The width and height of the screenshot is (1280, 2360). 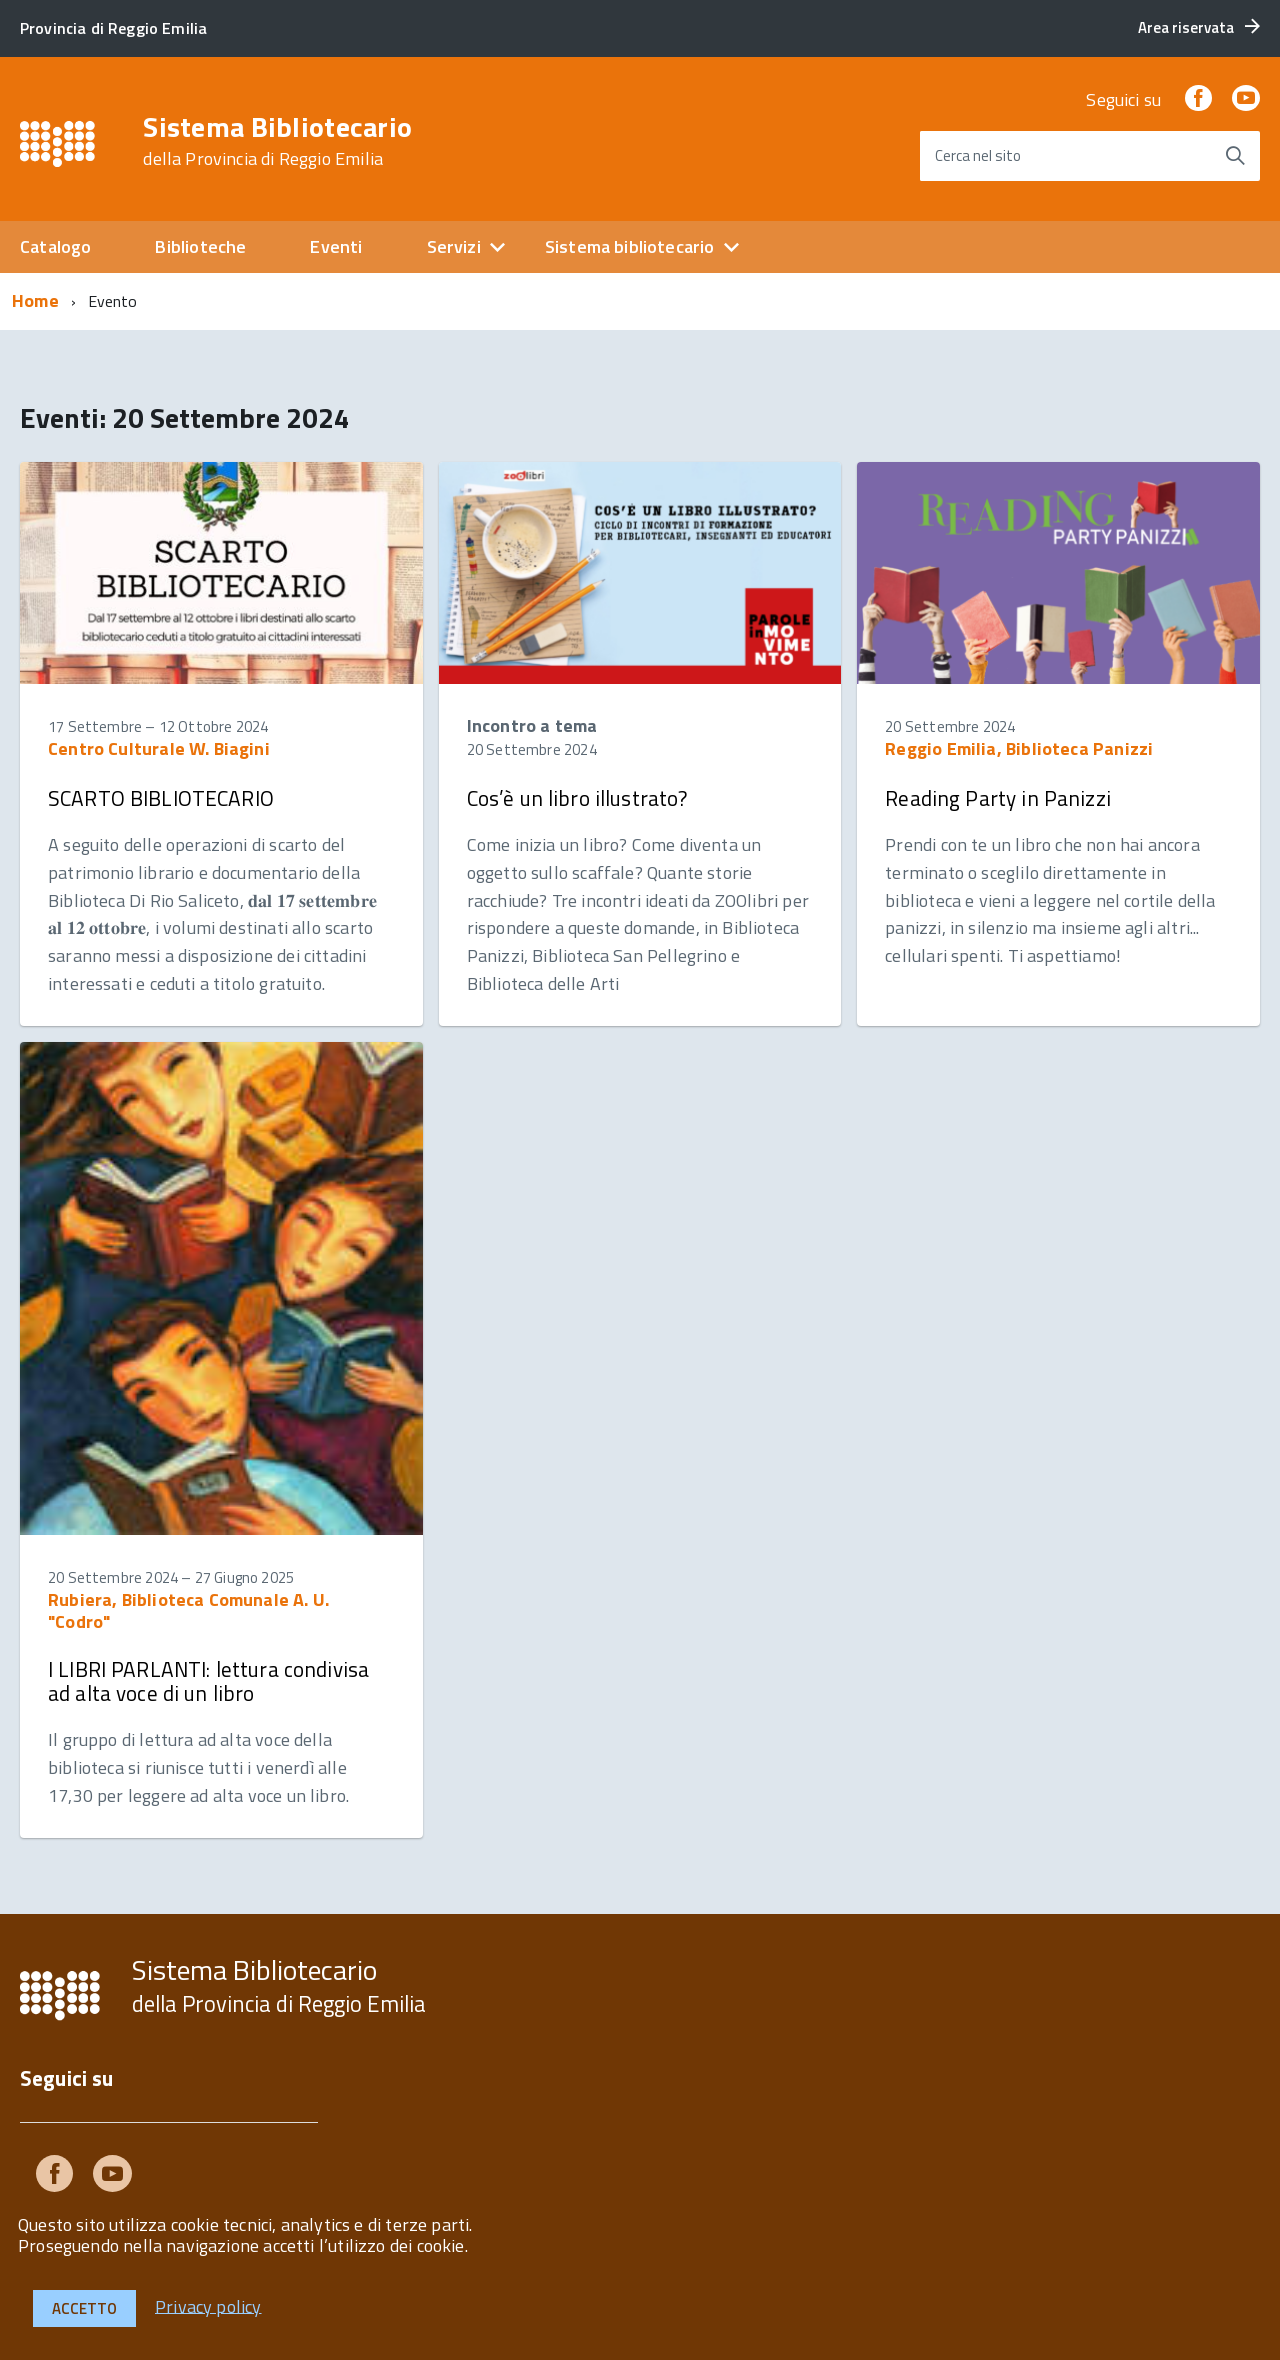 I want to click on Sistema bibliotecario, so click(x=630, y=246).